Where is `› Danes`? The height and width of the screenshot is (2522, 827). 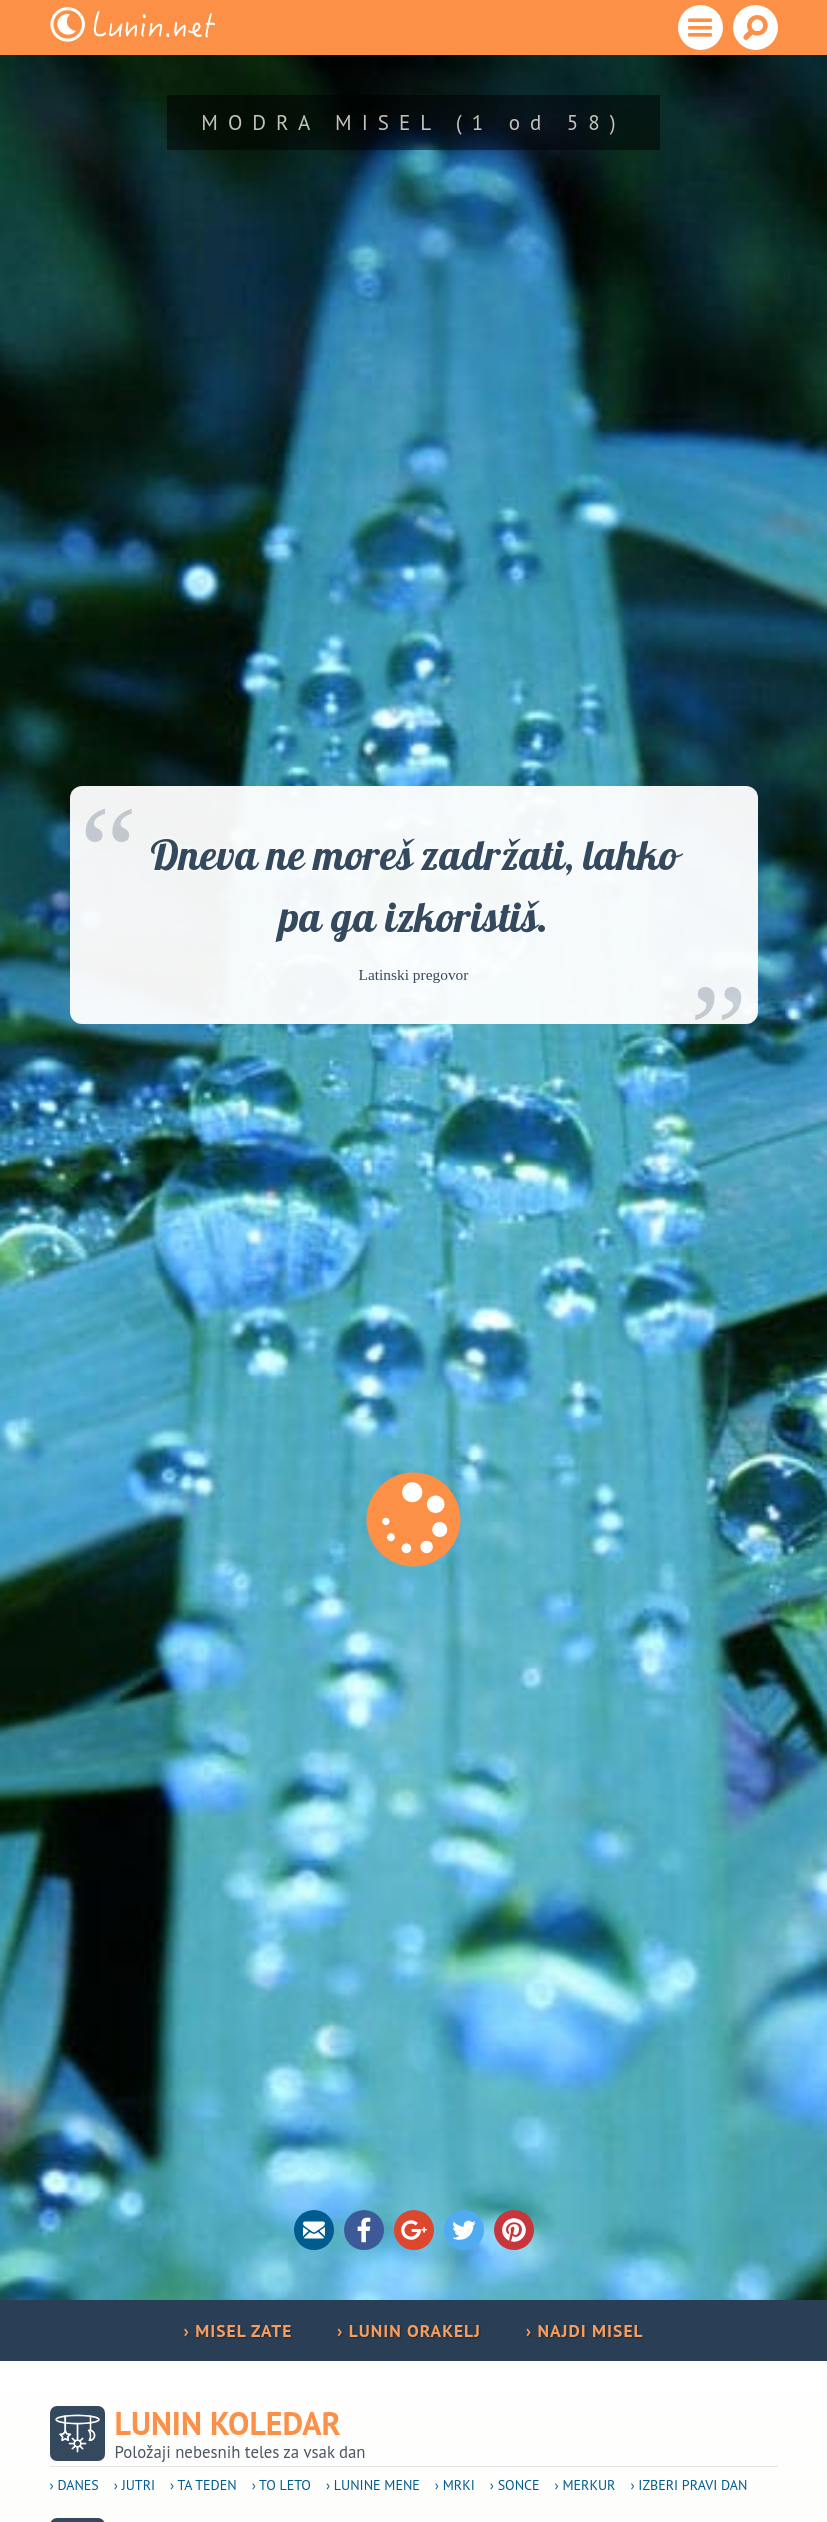
› Danes is located at coordinates (74, 2485).